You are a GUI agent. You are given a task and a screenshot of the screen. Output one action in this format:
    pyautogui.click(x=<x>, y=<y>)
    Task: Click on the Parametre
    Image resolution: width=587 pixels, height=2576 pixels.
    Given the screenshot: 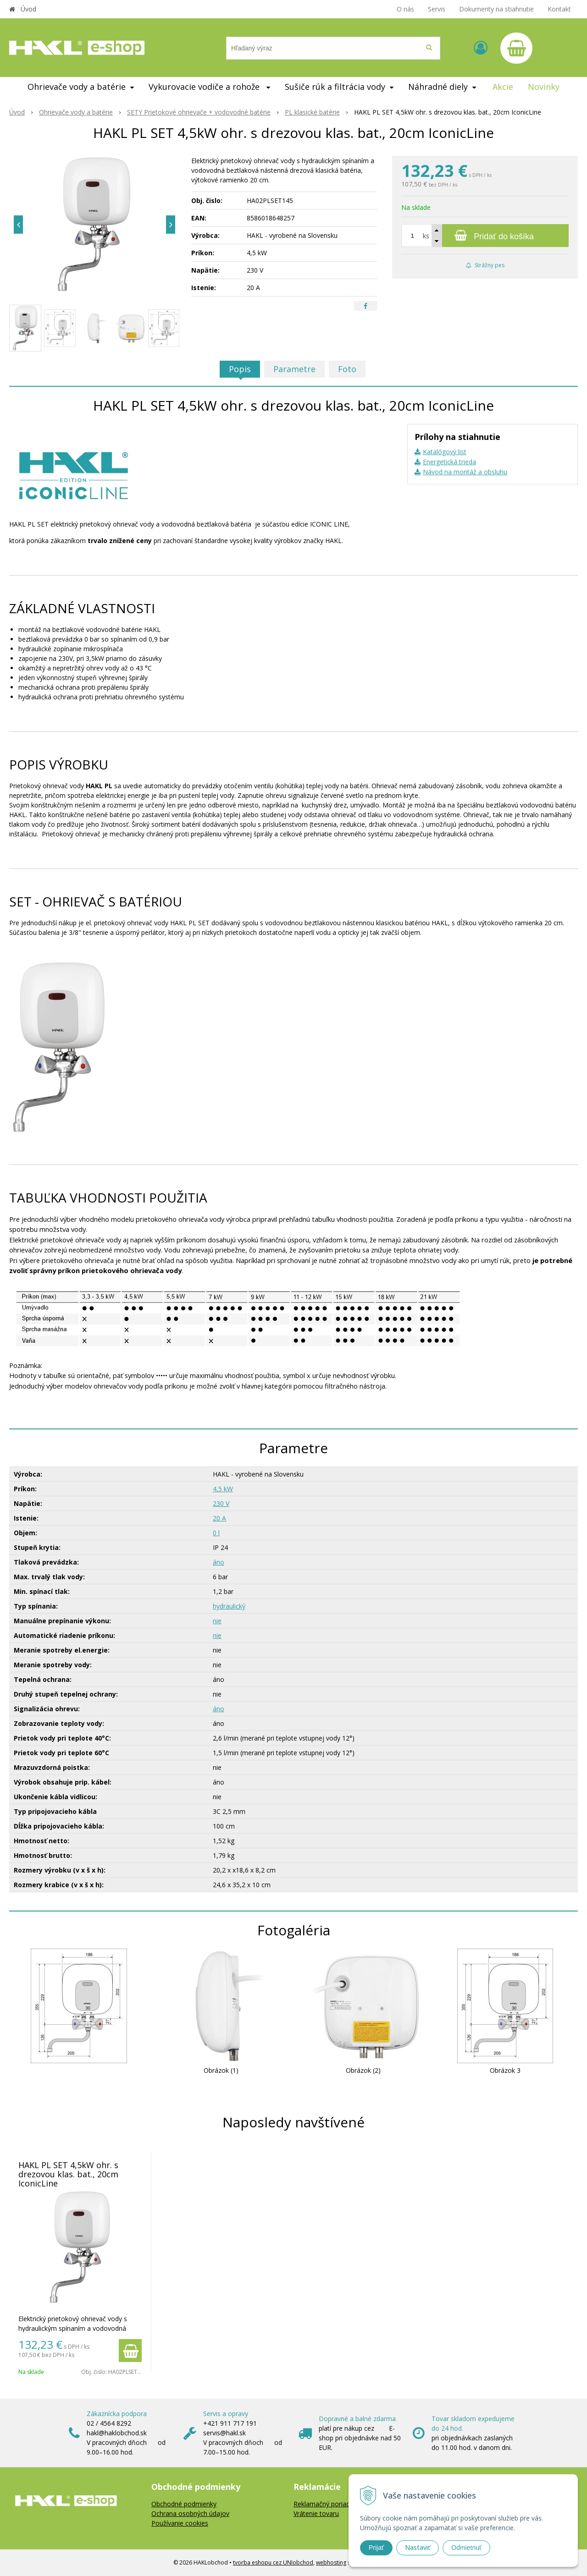 What is the action you would take?
    pyautogui.click(x=294, y=368)
    